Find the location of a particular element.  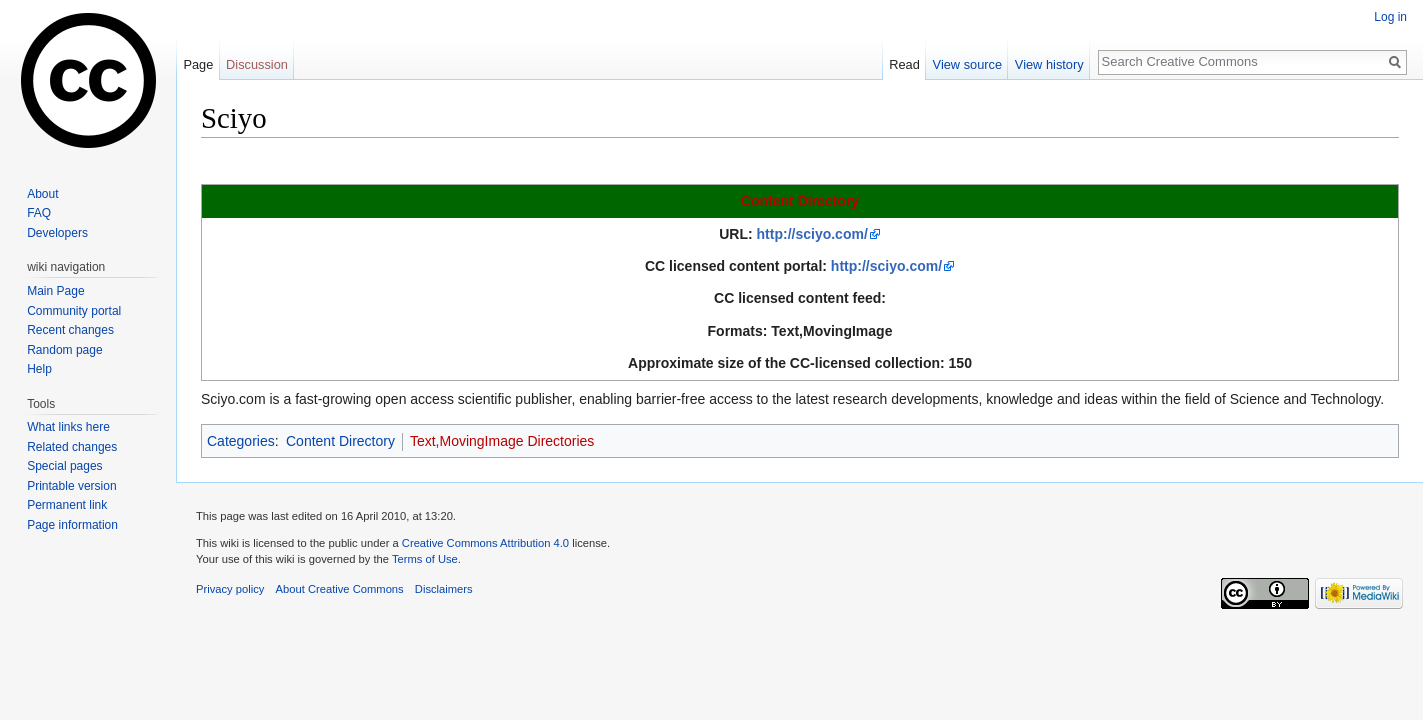

About Creative Commons is located at coordinates (340, 589).